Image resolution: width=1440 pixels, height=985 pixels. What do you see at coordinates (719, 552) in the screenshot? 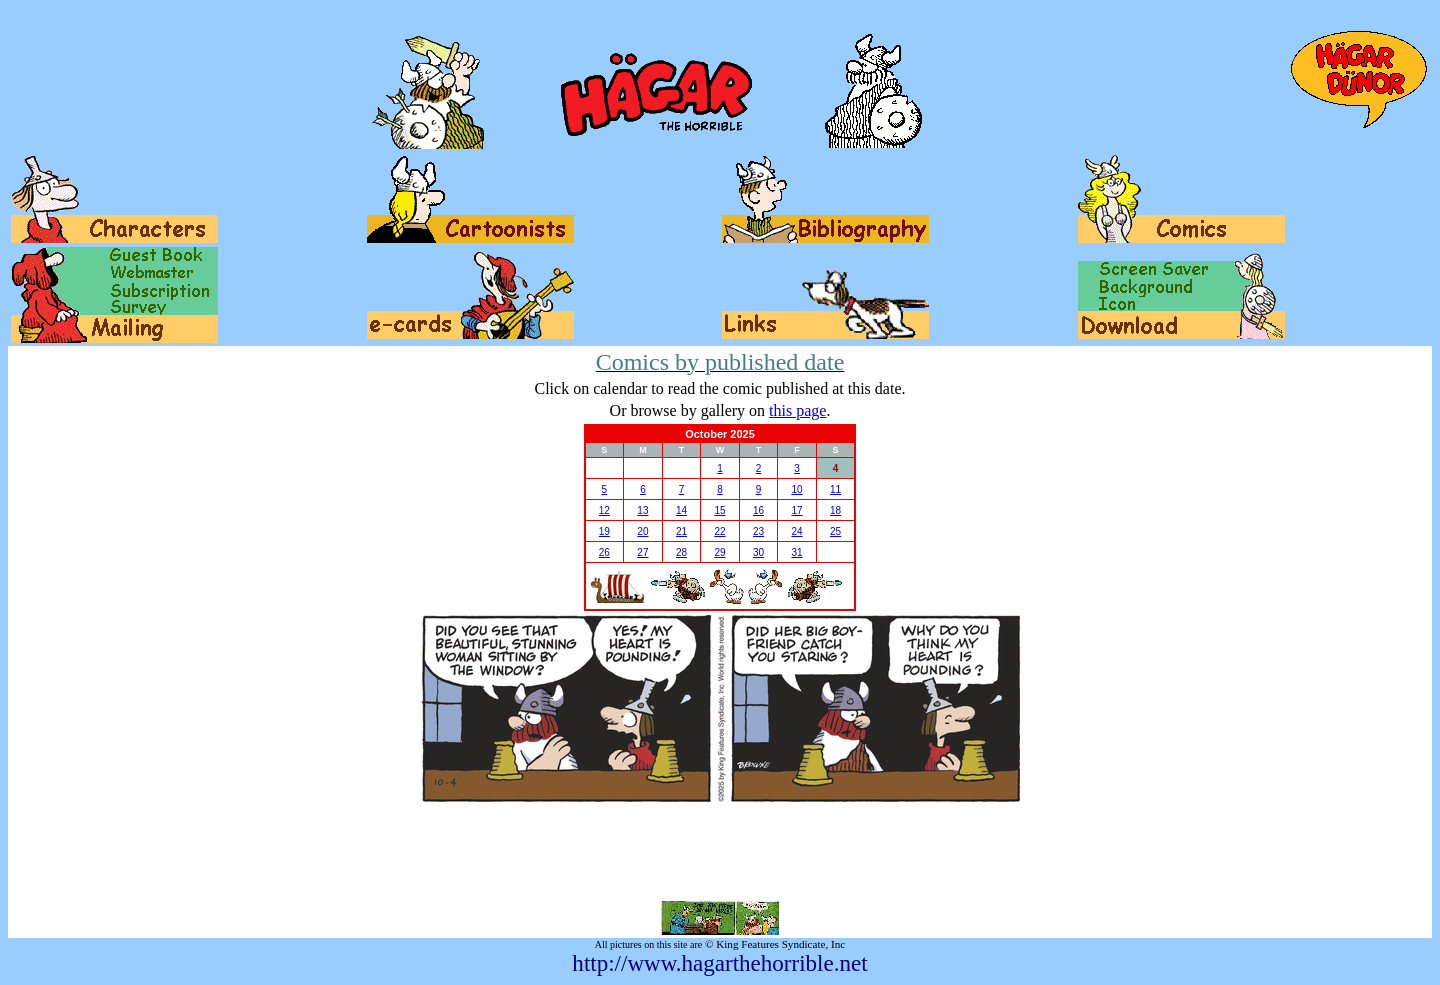
I see `29` at bounding box center [719, 552].